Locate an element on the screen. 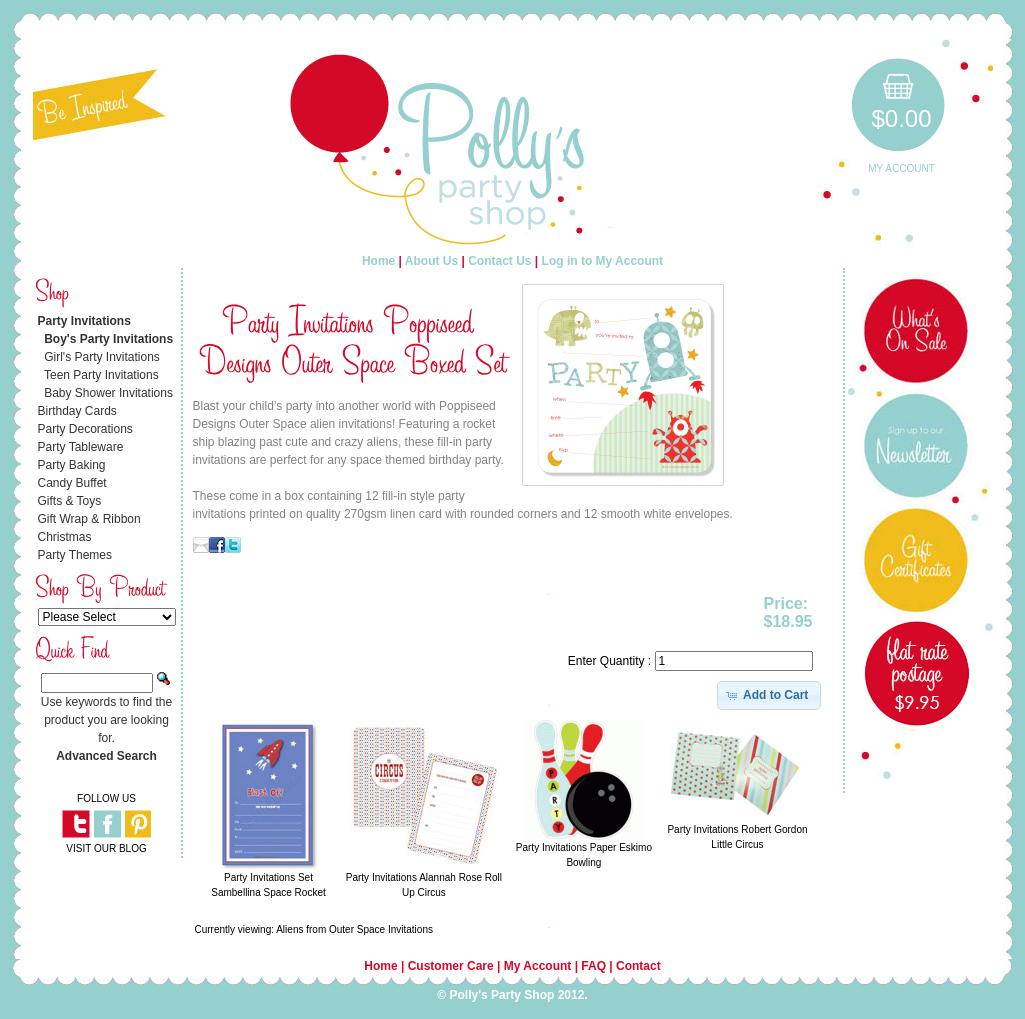  Contact is located at coordinates (638, 966).